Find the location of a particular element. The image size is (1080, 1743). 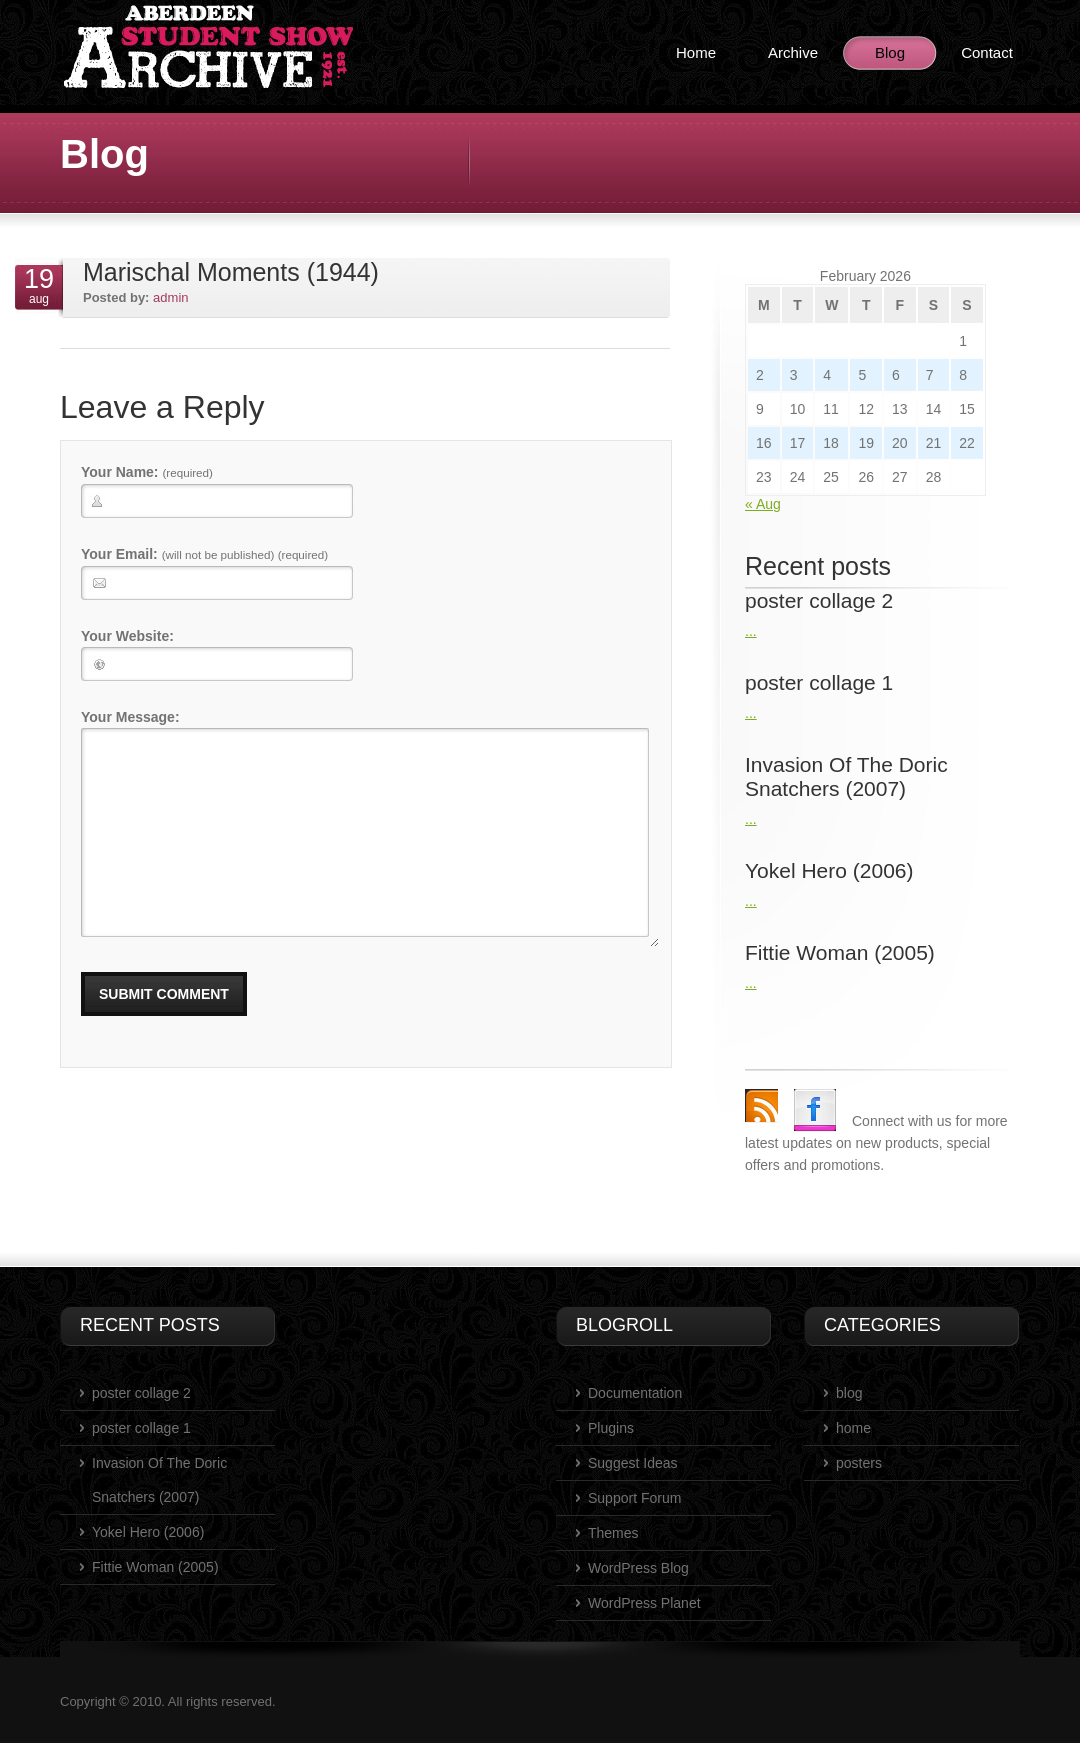

WordPress Blog is located at coordinates (638, 1568).